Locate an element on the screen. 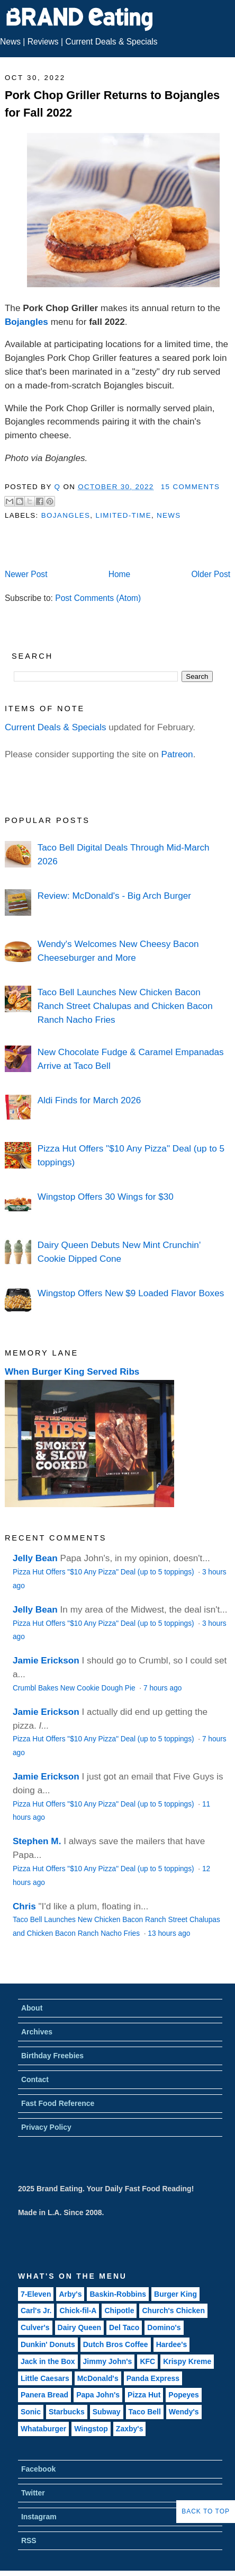  Older Post is located at coordinates (210, 574).